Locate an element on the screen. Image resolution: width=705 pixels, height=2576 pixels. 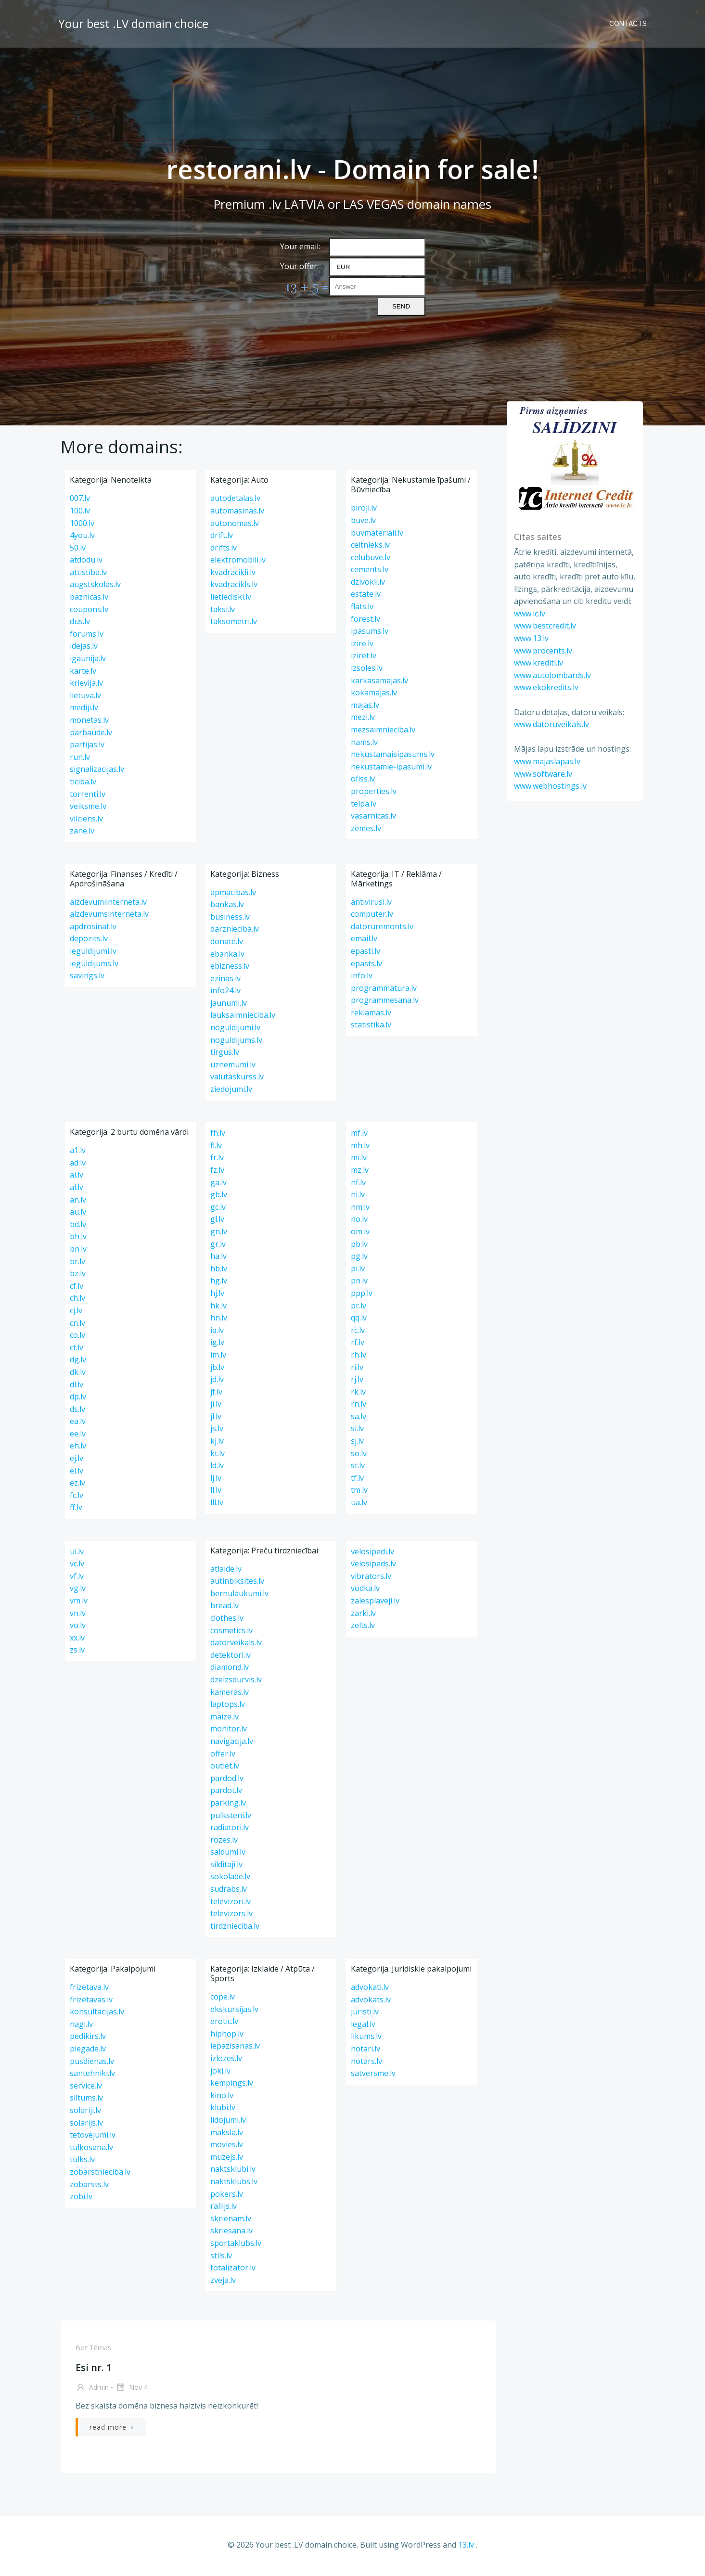
www.software.lv is located at coordinates (541, 773).